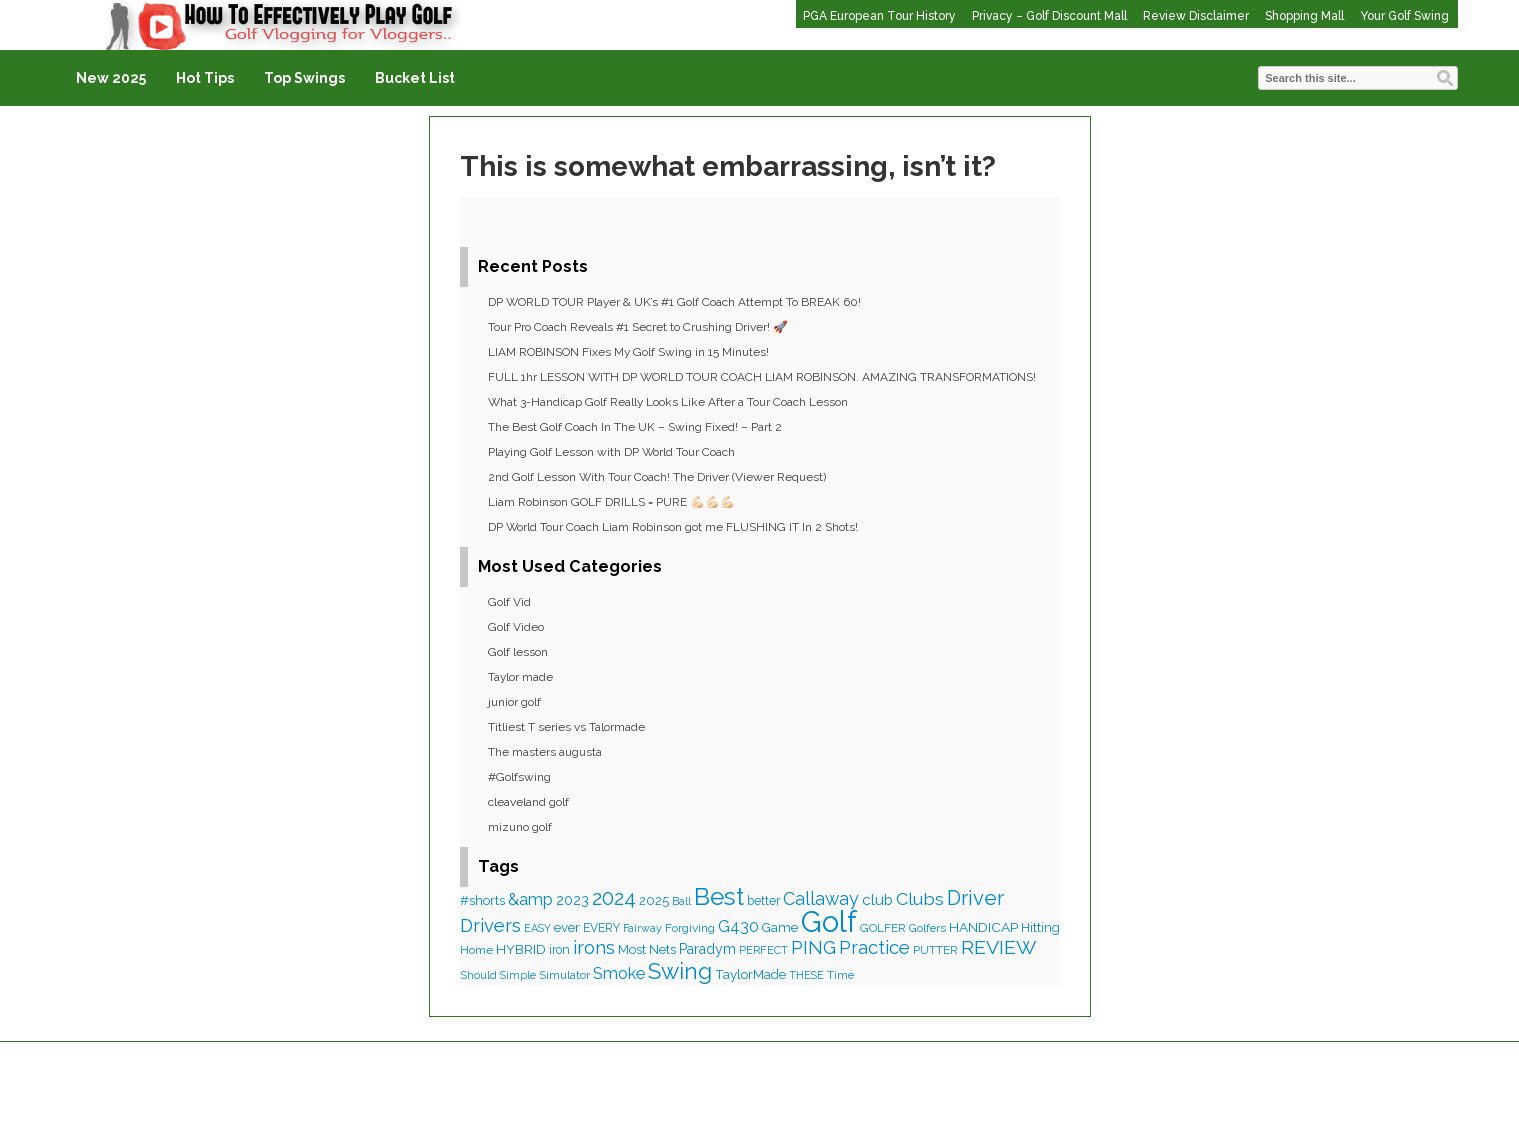 This screenshot has width=1519, height=1148. What do you see at coordinates (719, 896) in the screenshot?
I see `Best [Best (367 items)]` at bounding box center [719, 896].